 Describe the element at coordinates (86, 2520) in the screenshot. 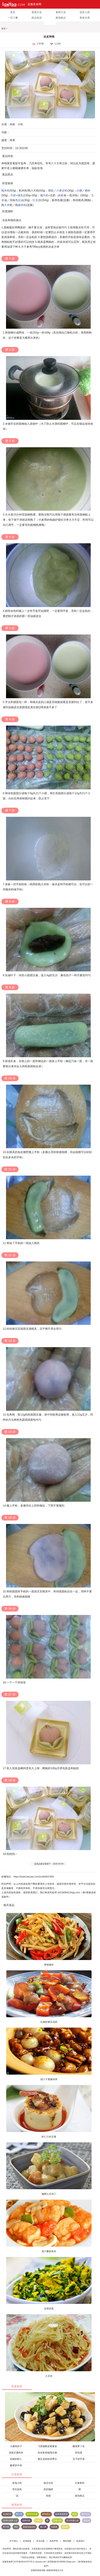

I see `铁板烧` at that location.